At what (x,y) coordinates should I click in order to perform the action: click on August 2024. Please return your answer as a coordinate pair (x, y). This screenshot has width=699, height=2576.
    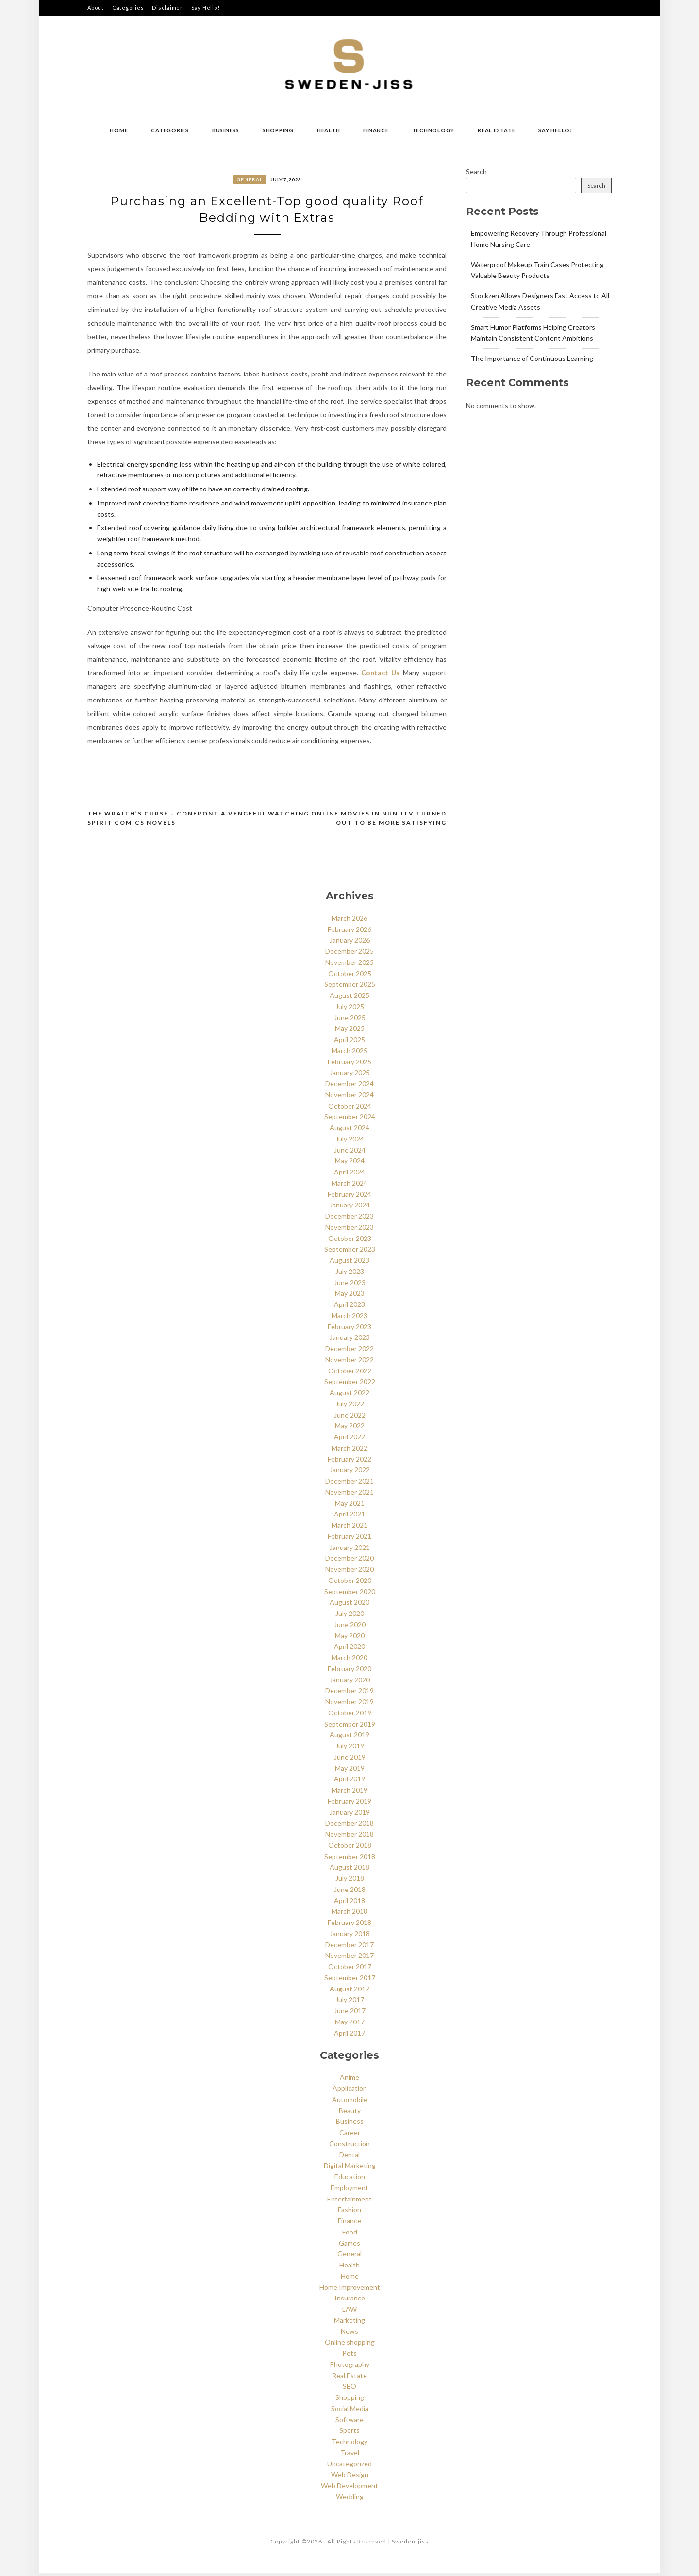
    Looking at the image, I should click on (349, 1131).